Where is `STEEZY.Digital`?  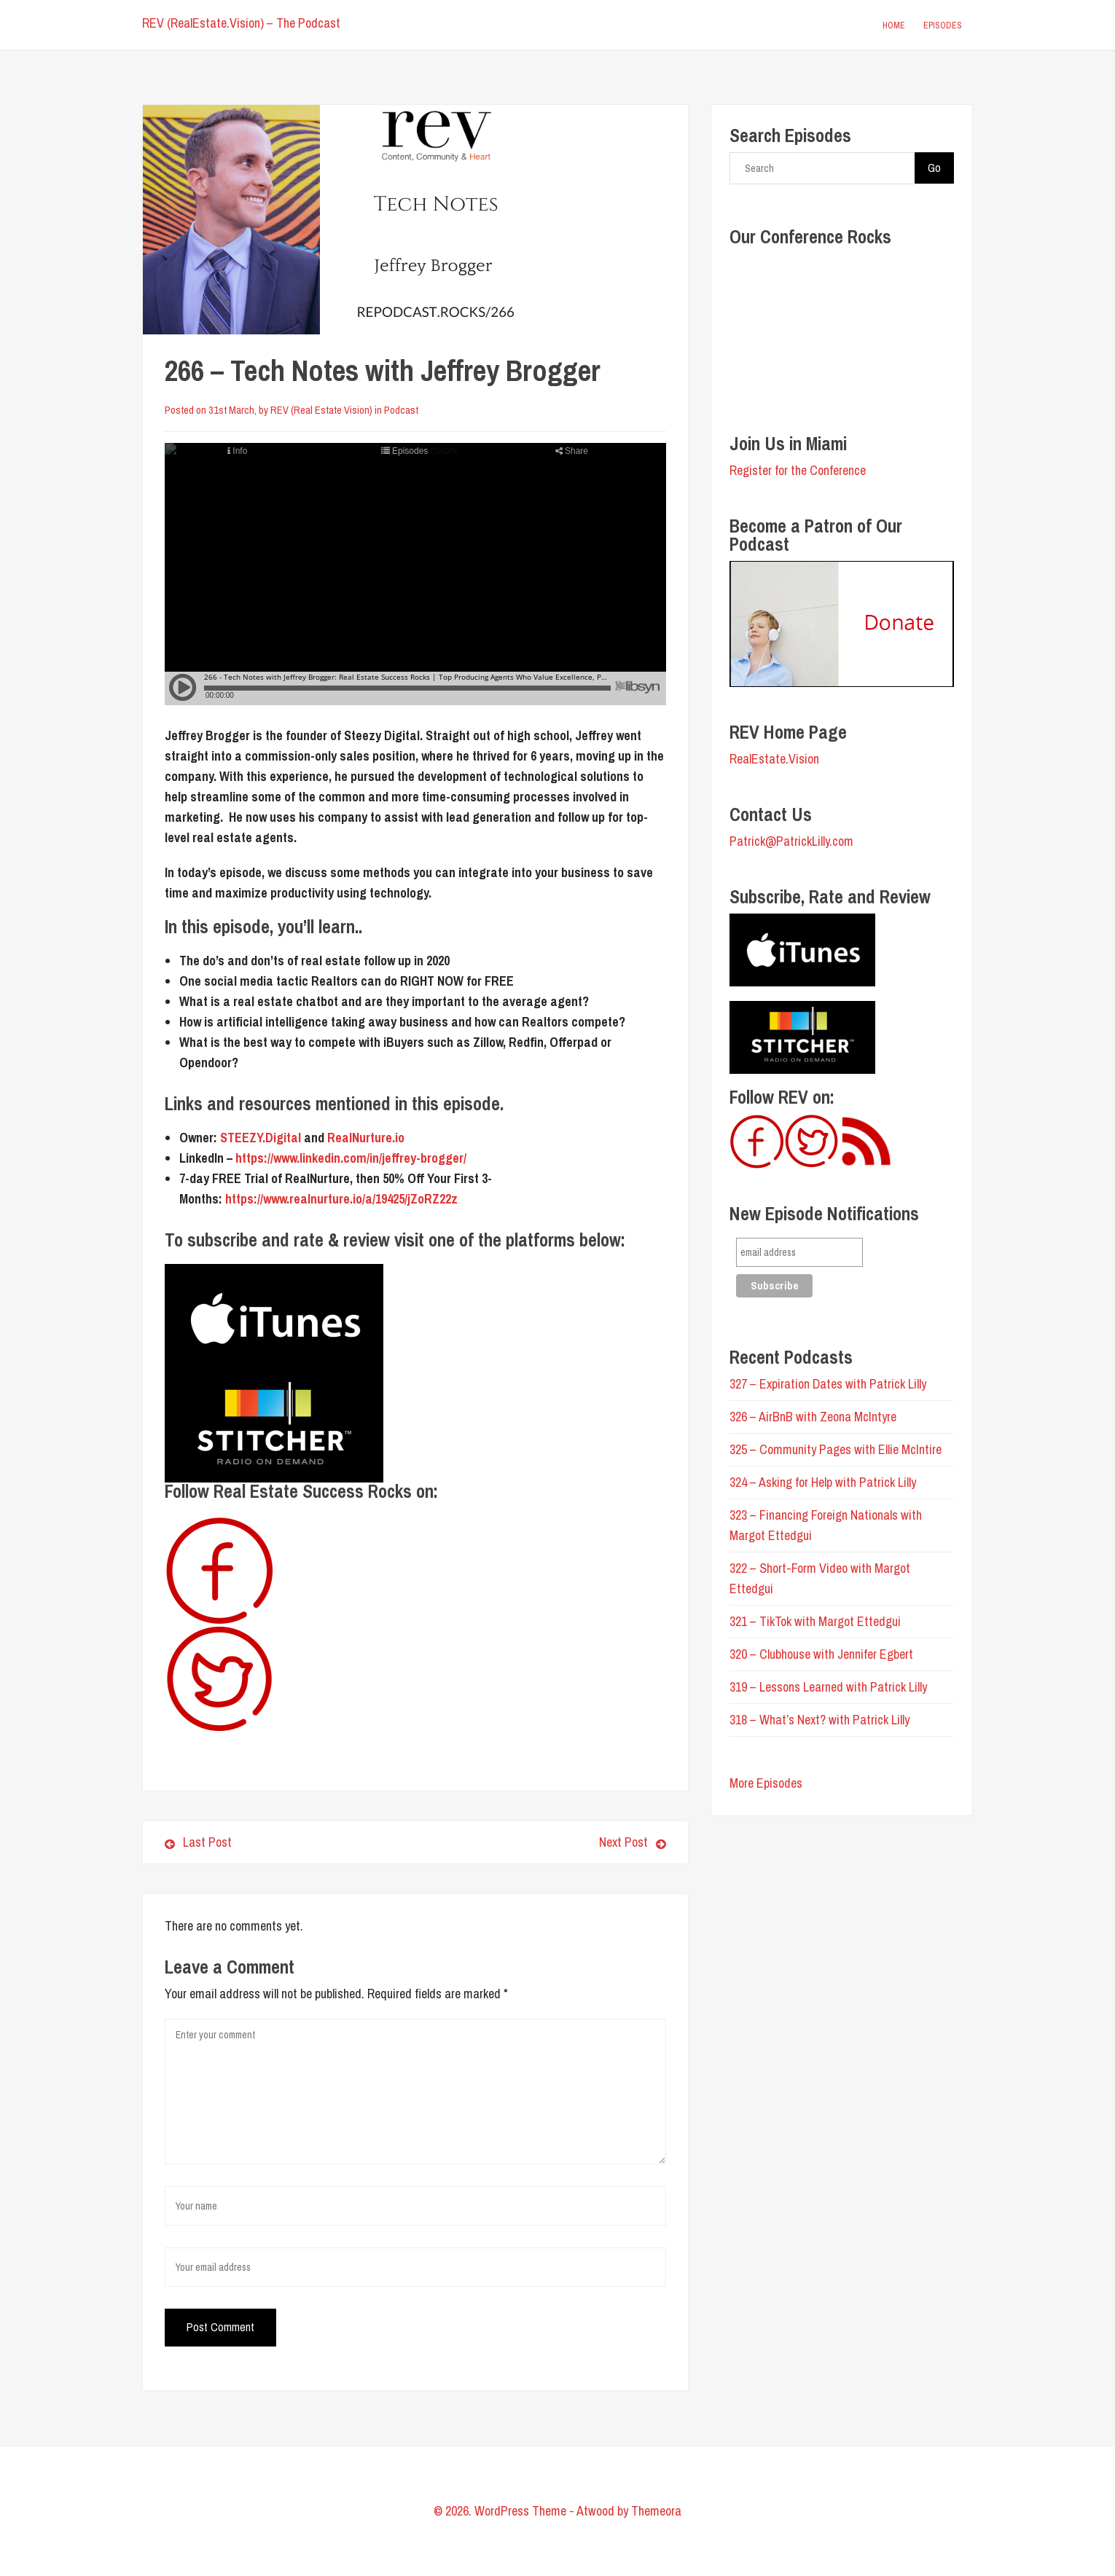
STEEZY.Digital is located at coordinates (262, 1137).